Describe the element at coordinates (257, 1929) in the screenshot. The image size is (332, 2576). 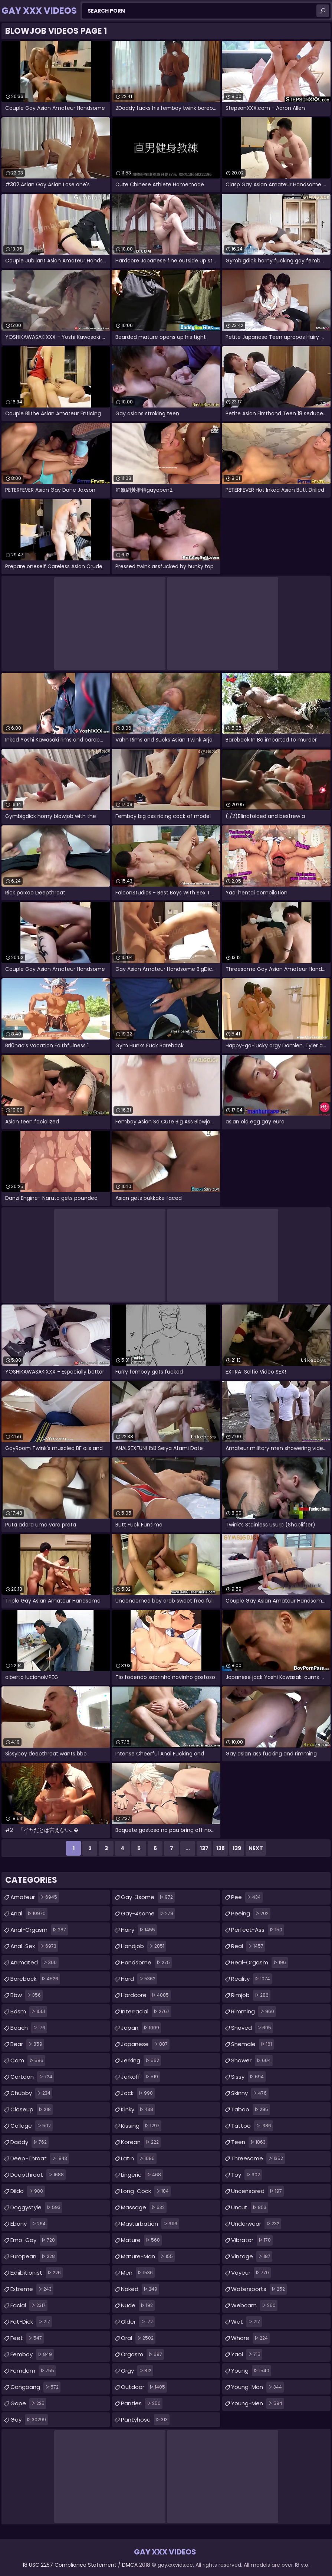
I see `perfect-ass` at that location.